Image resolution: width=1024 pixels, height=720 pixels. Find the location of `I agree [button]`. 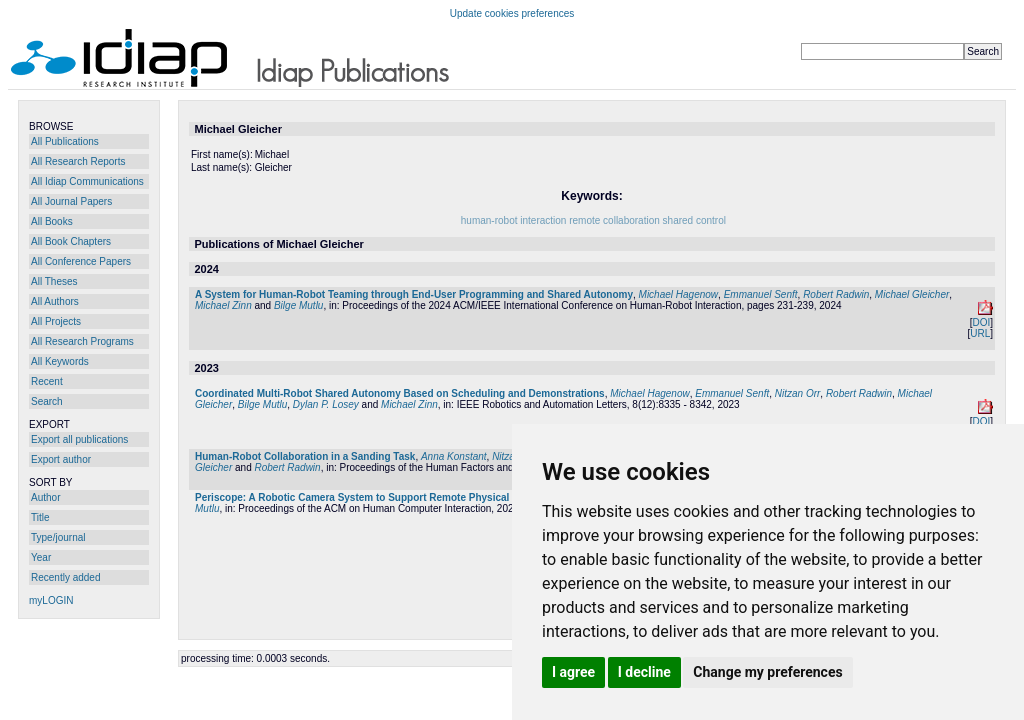

I agree [button] is located at coordinates (573, 672).